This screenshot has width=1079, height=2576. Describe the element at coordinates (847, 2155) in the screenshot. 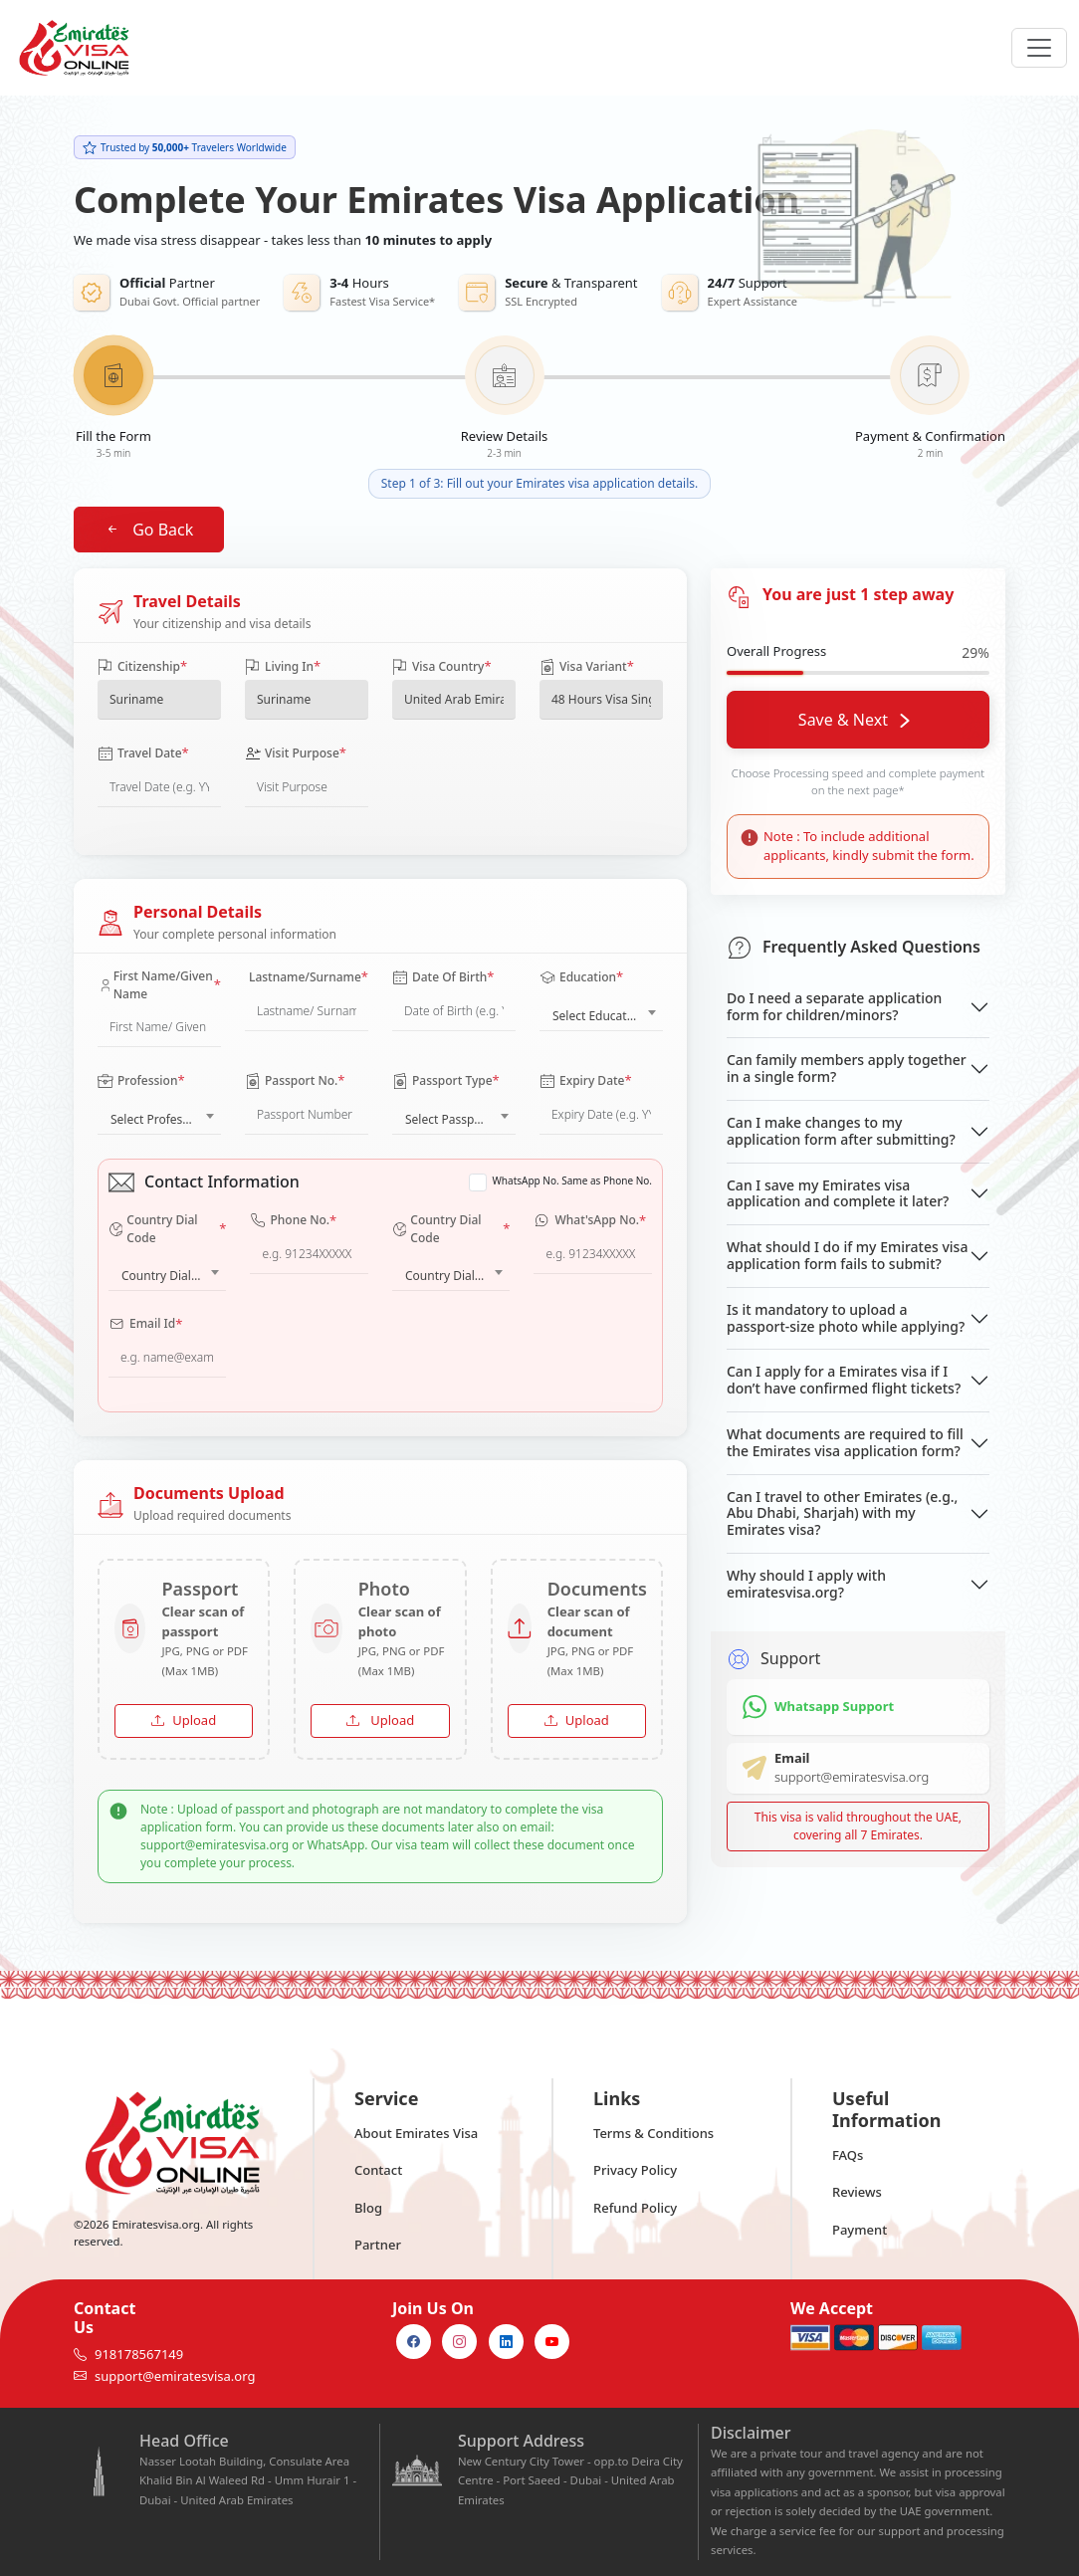

I see `FAQs` at that location.